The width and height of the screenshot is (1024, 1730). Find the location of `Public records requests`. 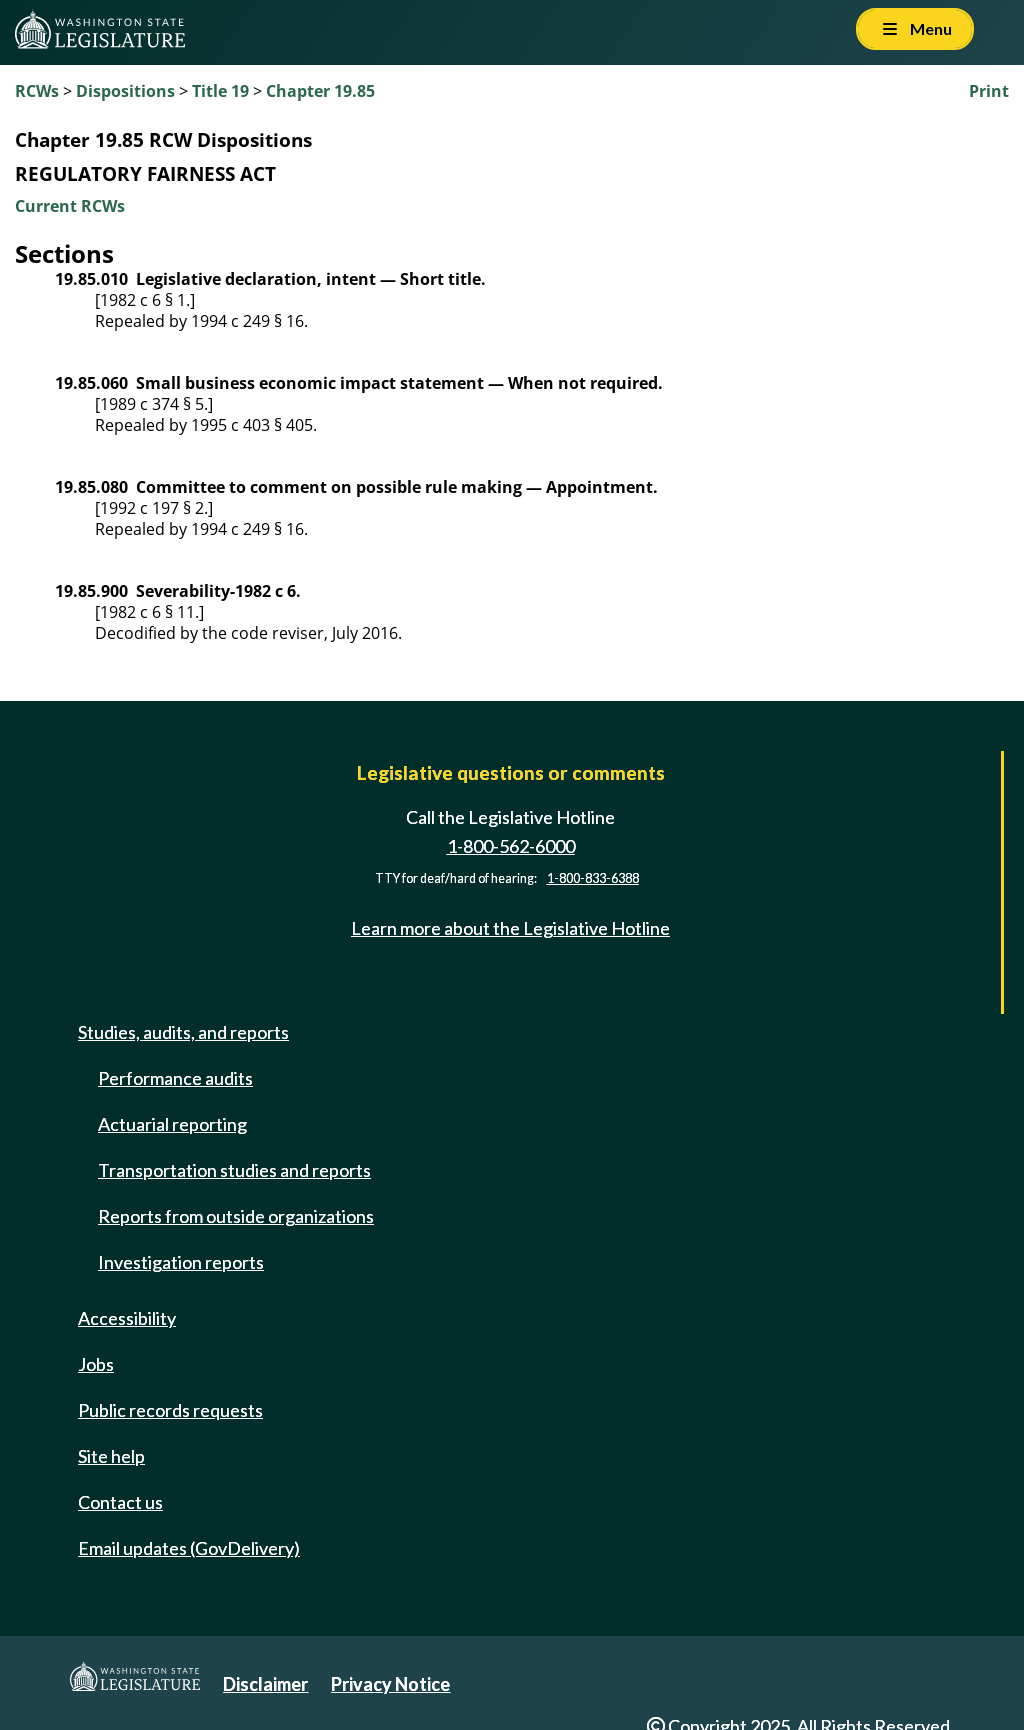

Public records requests is located at coordinates (170, 1410).